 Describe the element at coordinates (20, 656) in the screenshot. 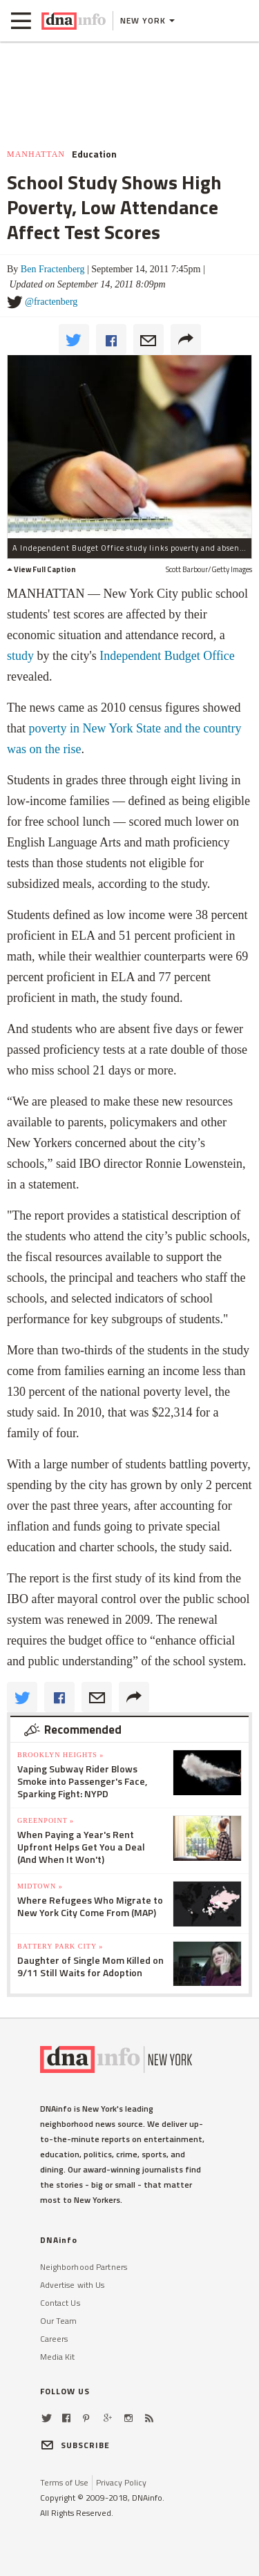

I see `study` at that location.